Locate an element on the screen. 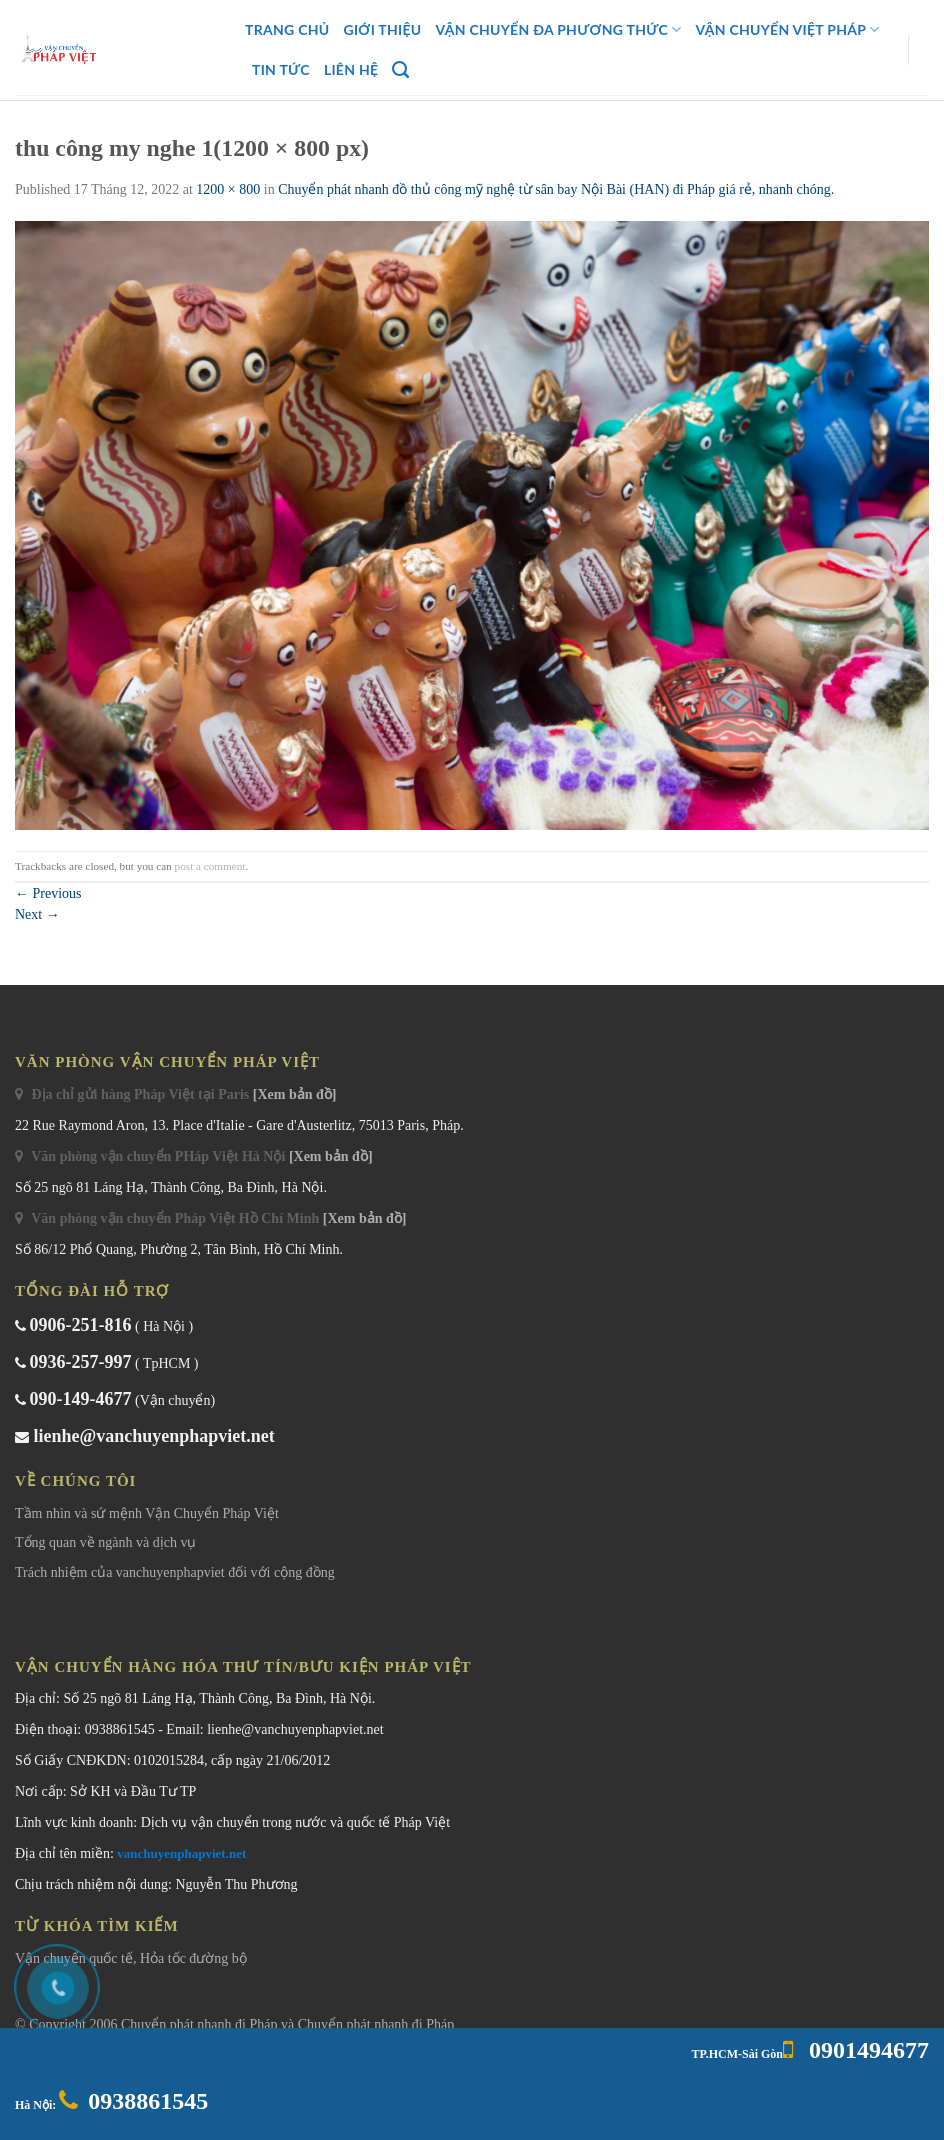 This screenshot has height=2140, width=944. Hỏa tốc đường bộ is located at coordinates (193, 1958).